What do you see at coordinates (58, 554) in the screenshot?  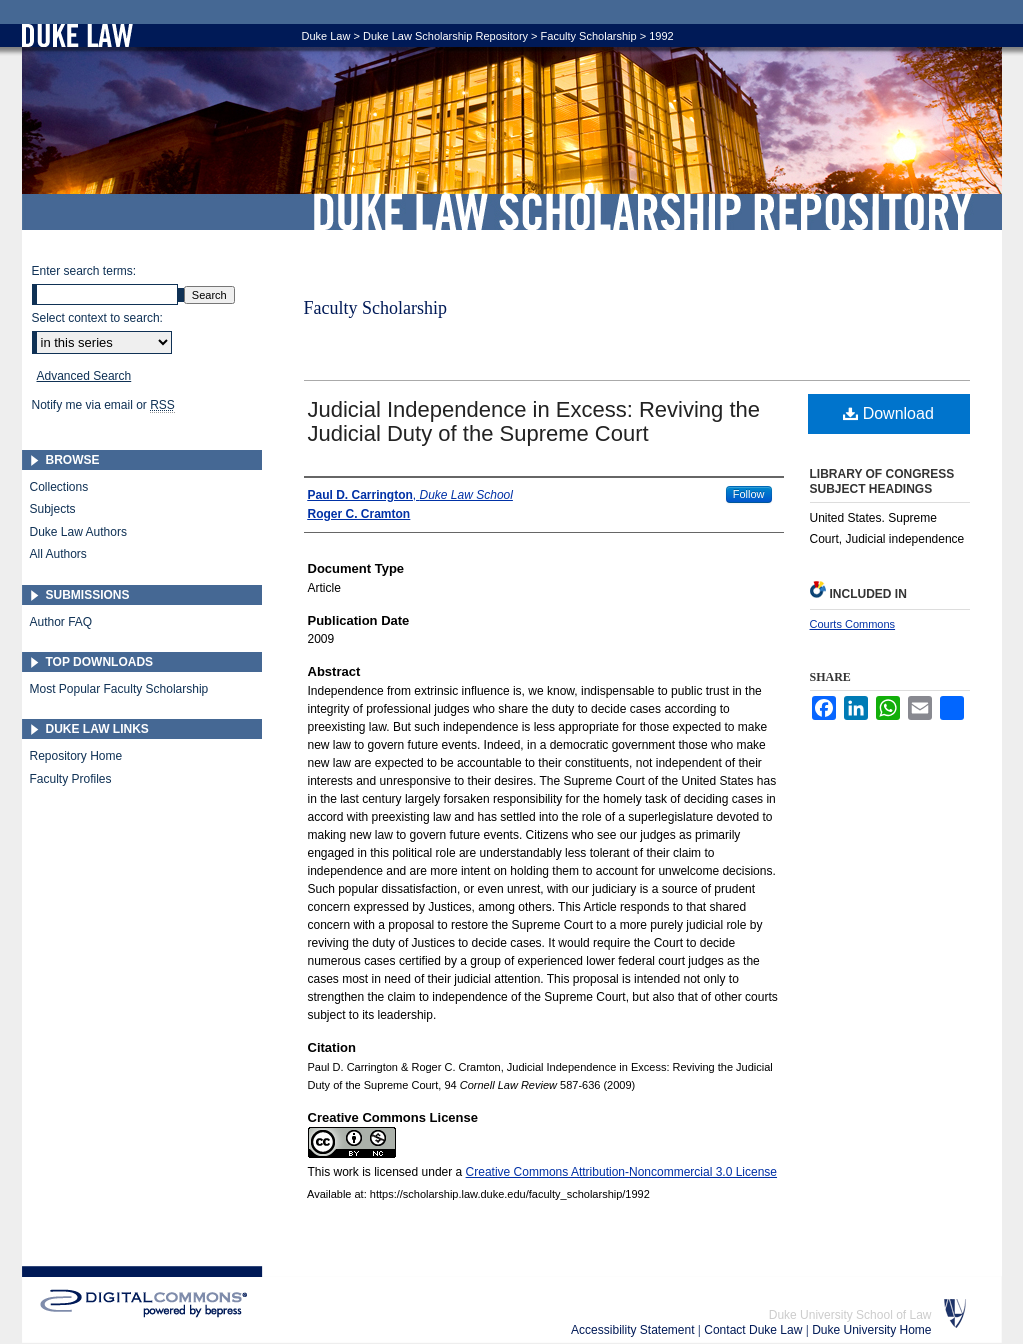 I see `All Authors` at bounding box center [58, 554].